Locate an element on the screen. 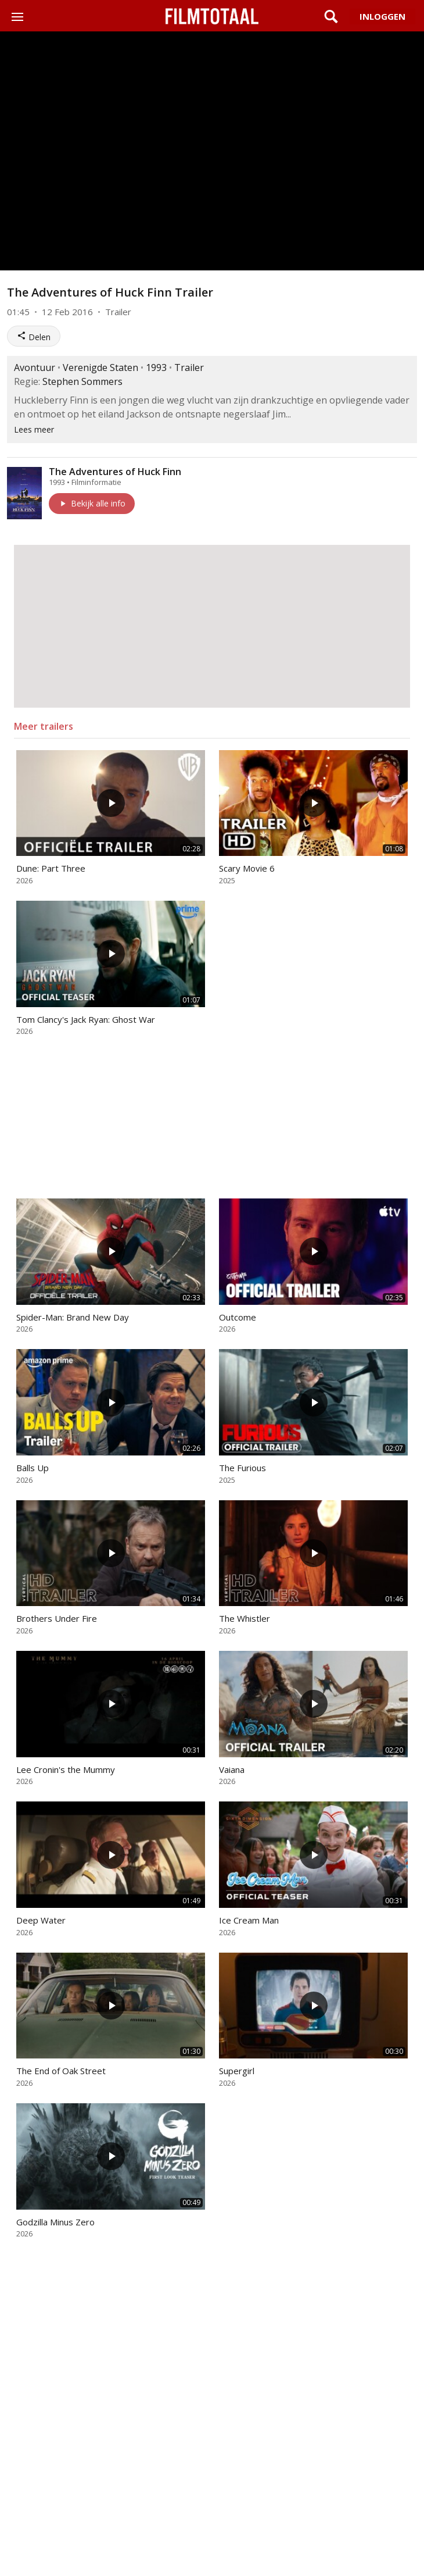  Meer trailers is located at coordinates (43, 726).